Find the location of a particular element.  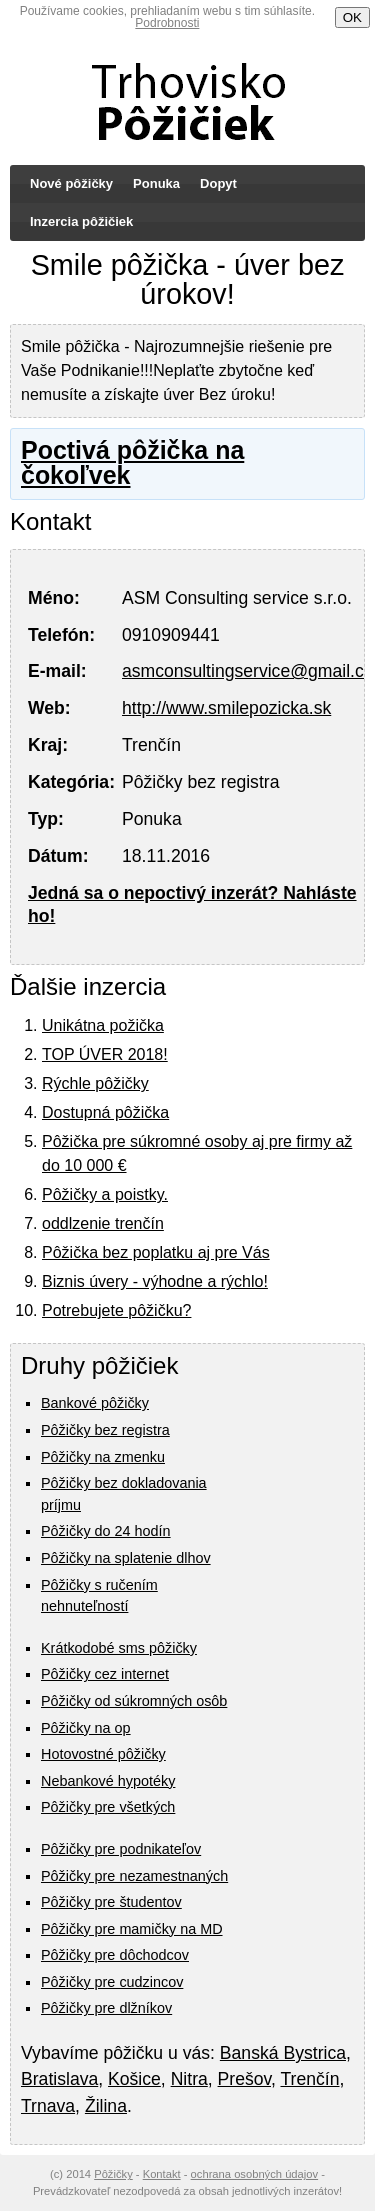

Pôžičky na zmenku is located at coordinates (103, 1457).